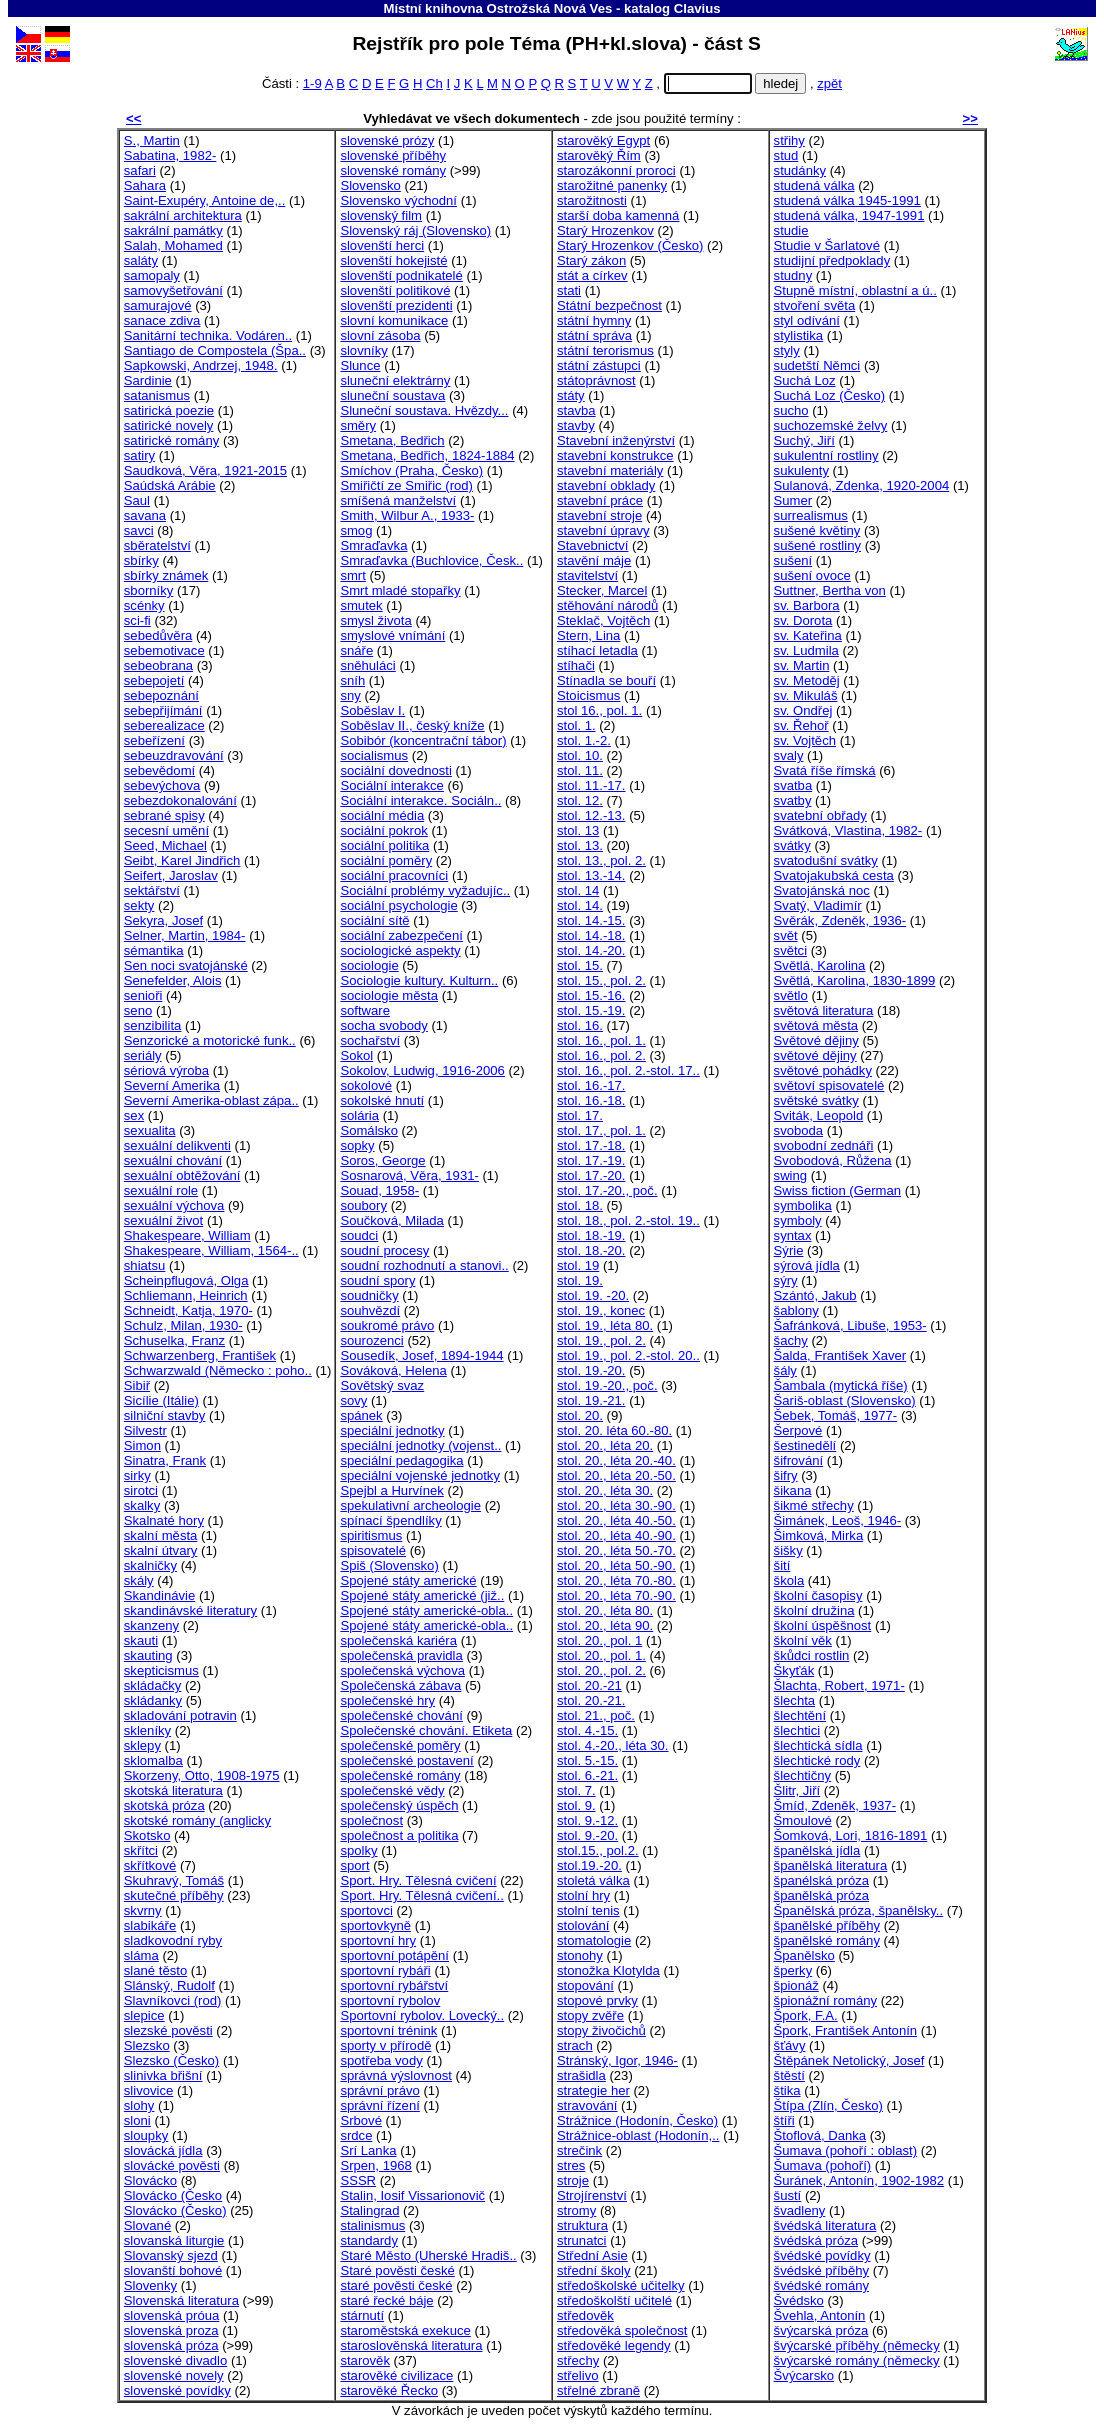 This screenshot has height=2426, width=1104. I want to click on satanismus, so click(157, 395).